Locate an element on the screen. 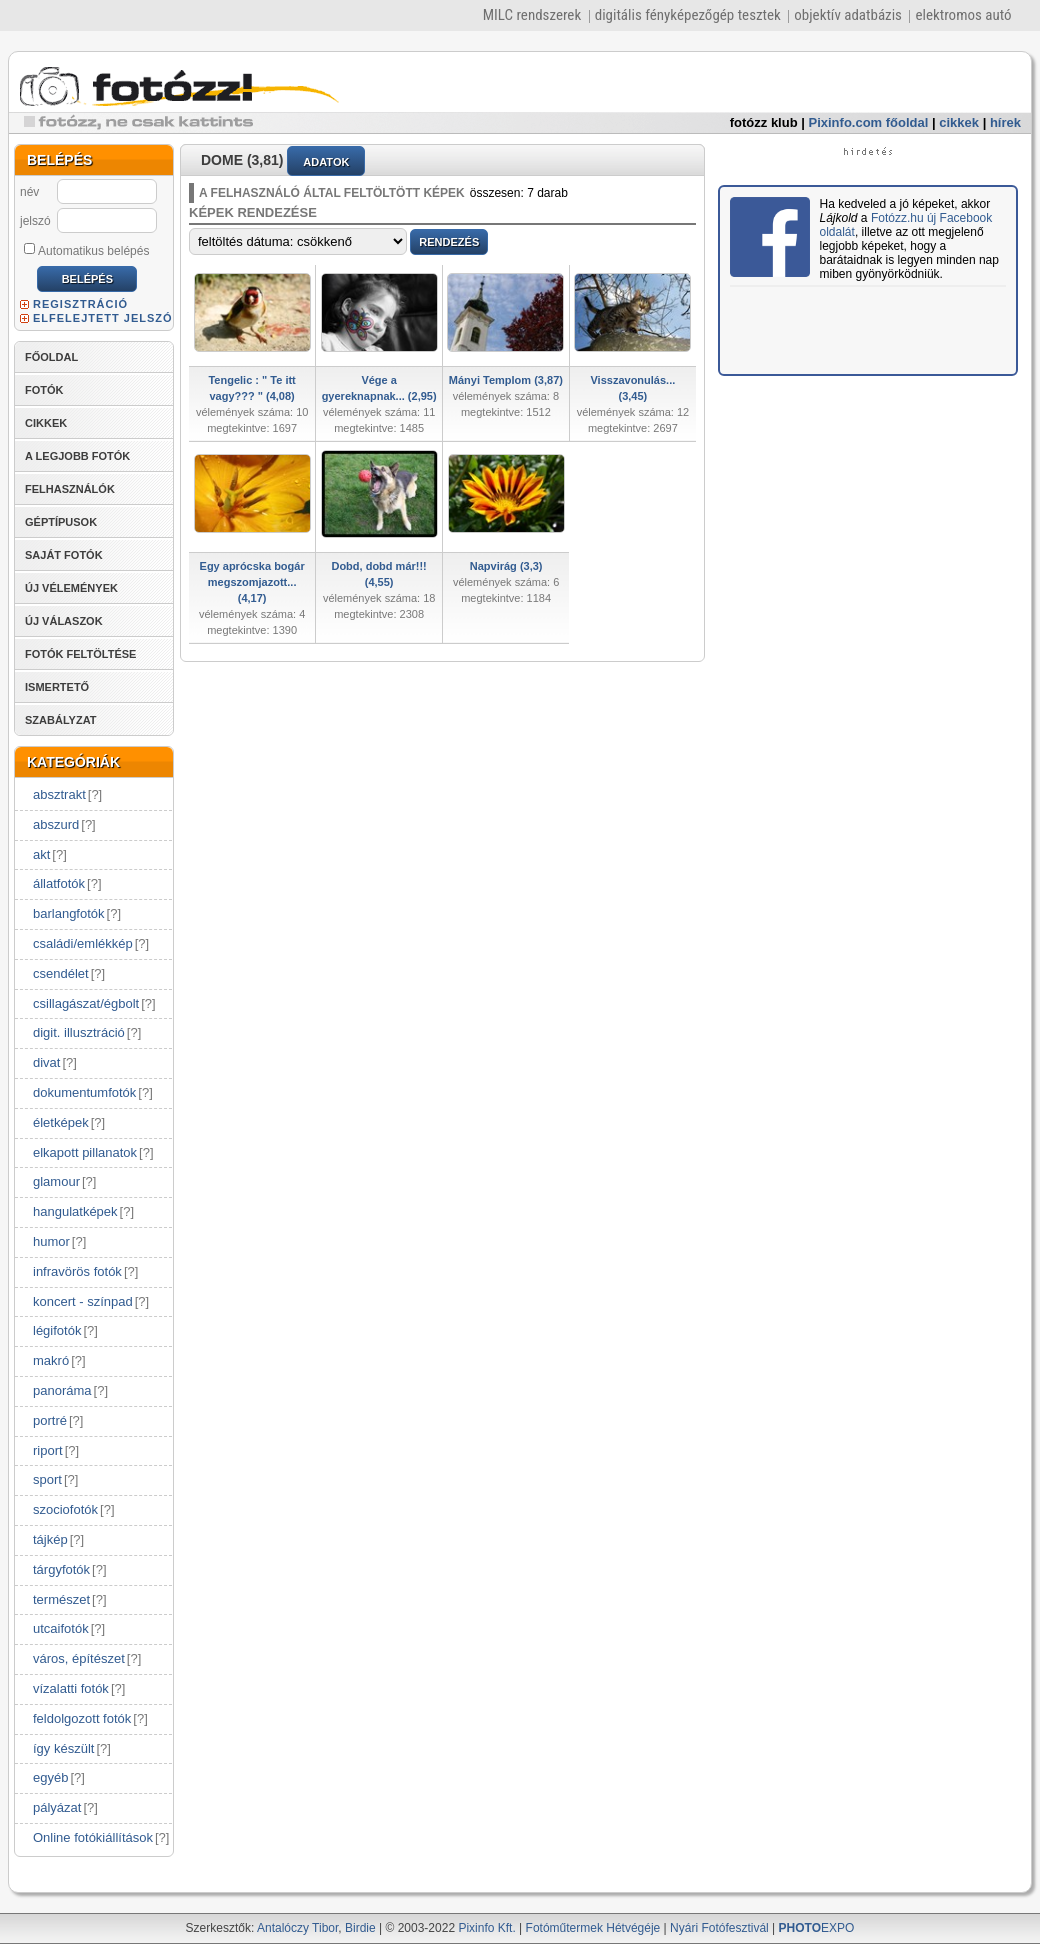  ÚJ VÉLEMÉNYEK is located at coordinates (71, 588).